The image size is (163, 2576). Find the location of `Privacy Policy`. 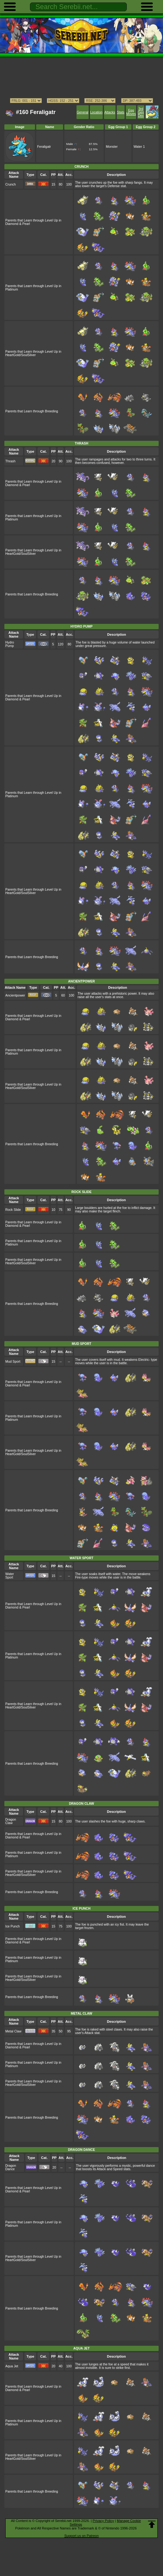

Privacy Policy is located at coordinates (103, 2521).